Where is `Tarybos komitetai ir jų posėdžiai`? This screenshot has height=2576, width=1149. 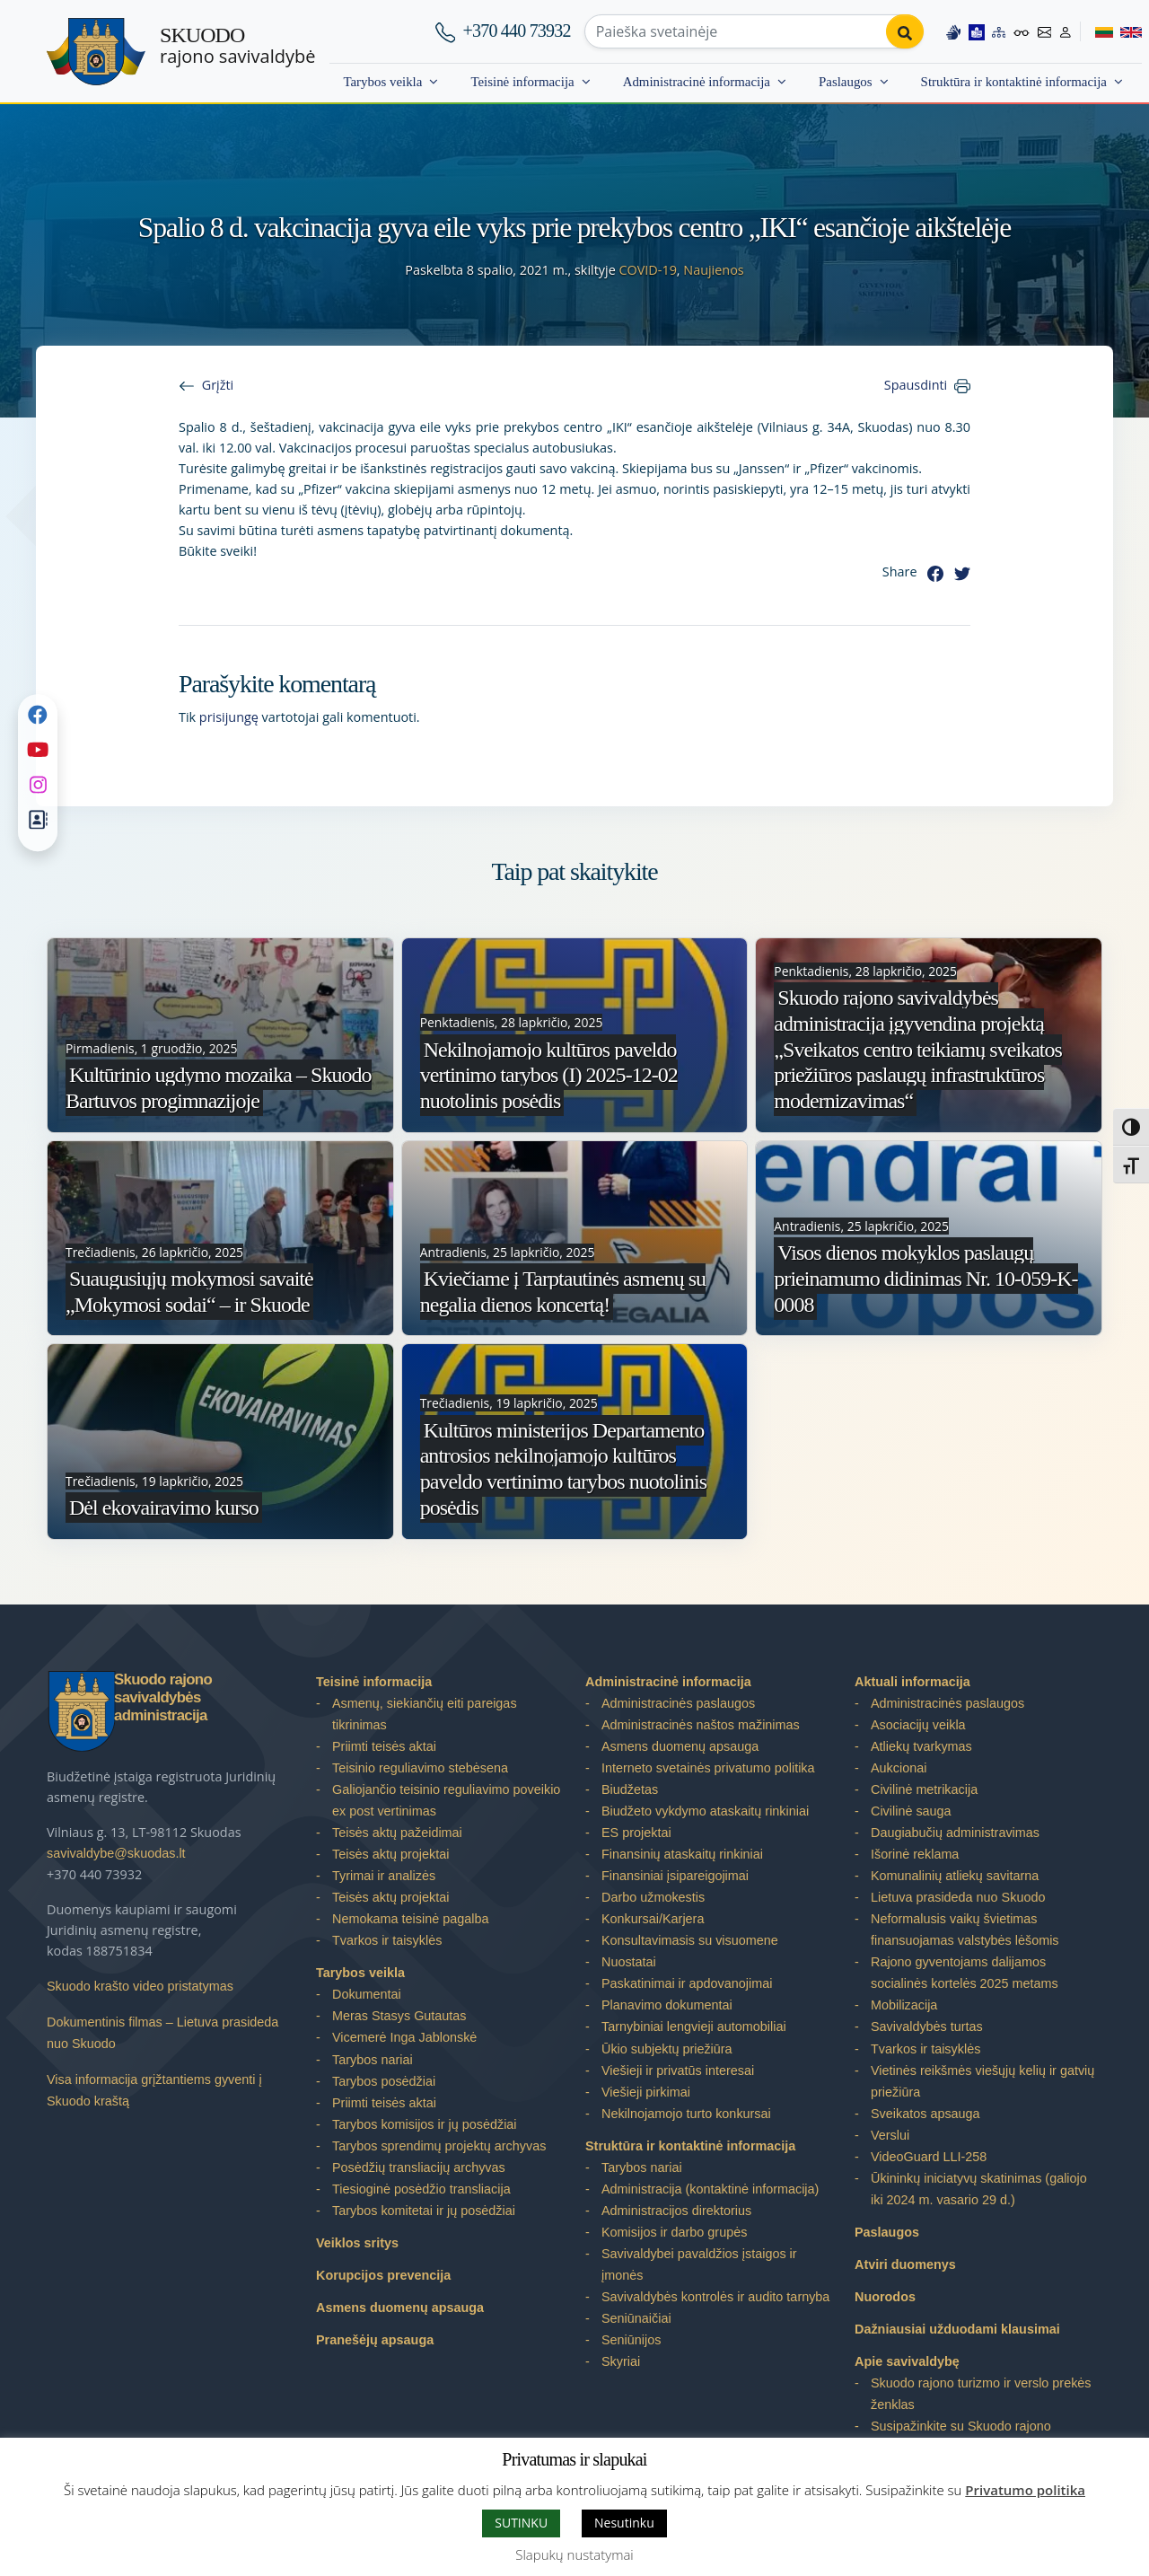 Tarybos komitetai ir jų posėdžiai is located at coordinates (423, 2210).